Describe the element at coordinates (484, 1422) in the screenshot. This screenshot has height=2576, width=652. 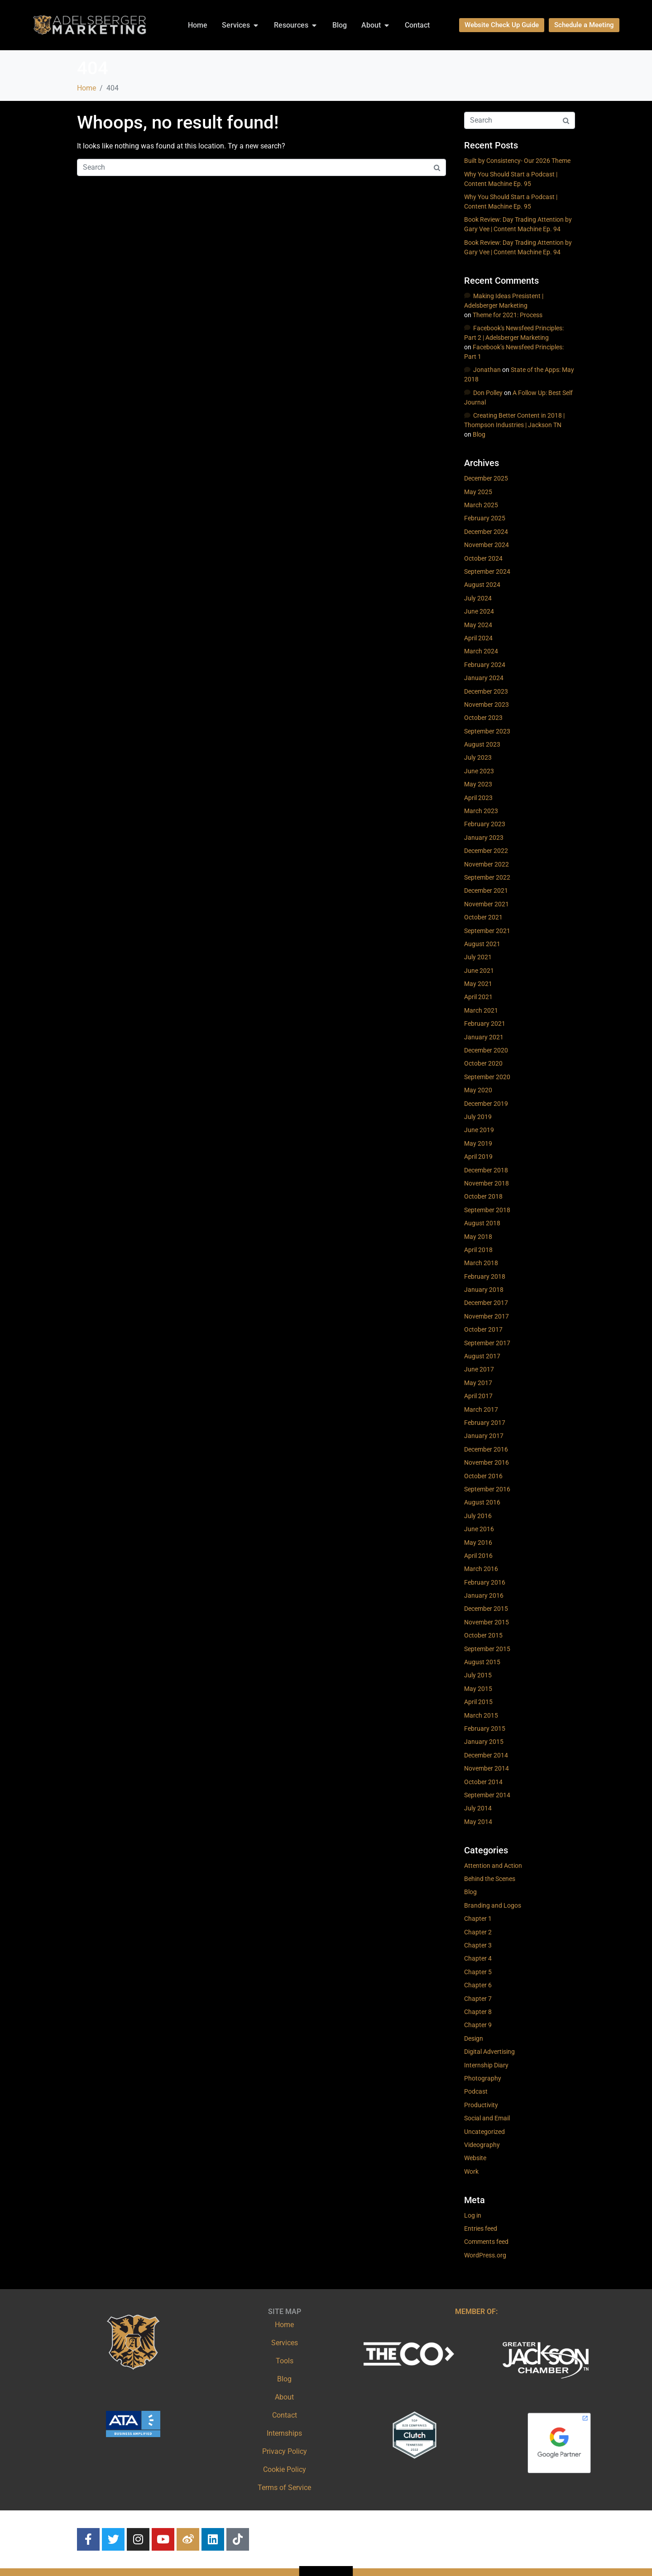
I see `February 2017` at that location.